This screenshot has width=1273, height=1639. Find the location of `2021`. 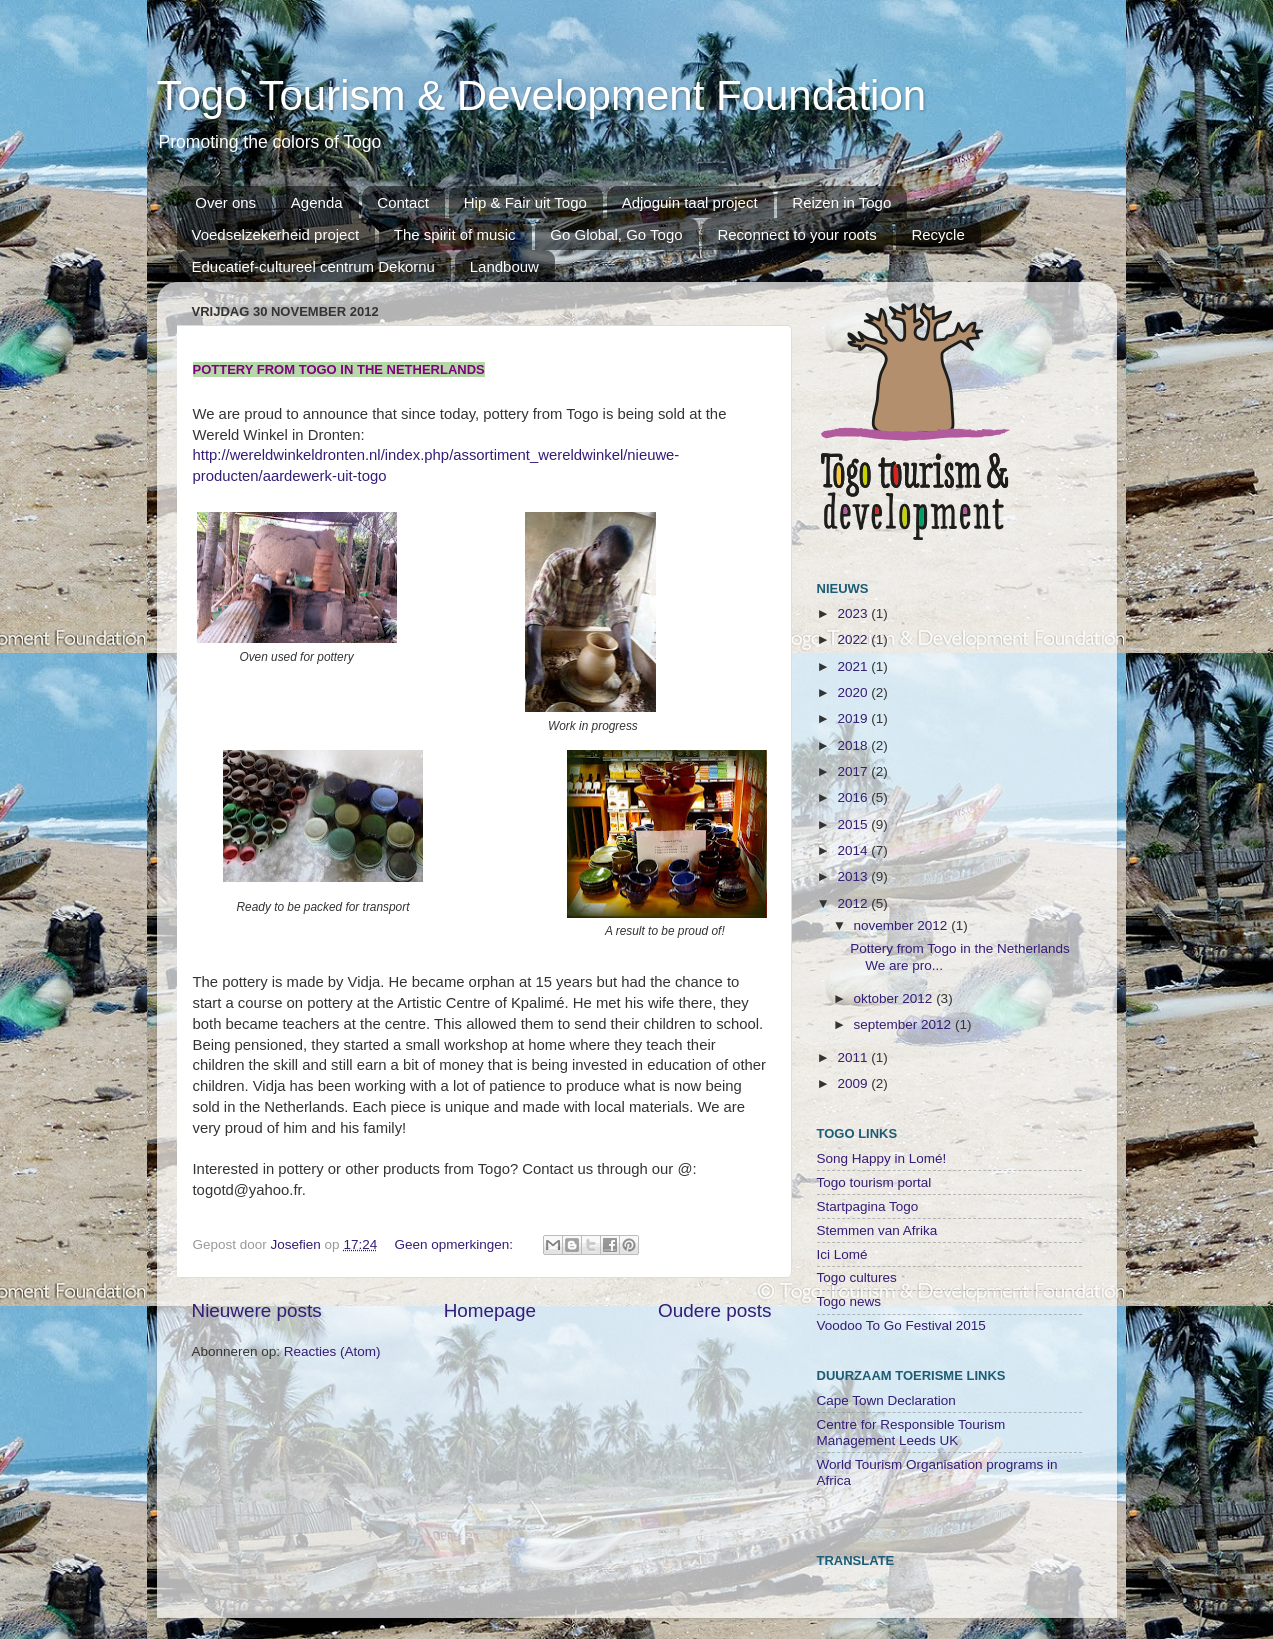

2021 is located at coordinates (854, 666).